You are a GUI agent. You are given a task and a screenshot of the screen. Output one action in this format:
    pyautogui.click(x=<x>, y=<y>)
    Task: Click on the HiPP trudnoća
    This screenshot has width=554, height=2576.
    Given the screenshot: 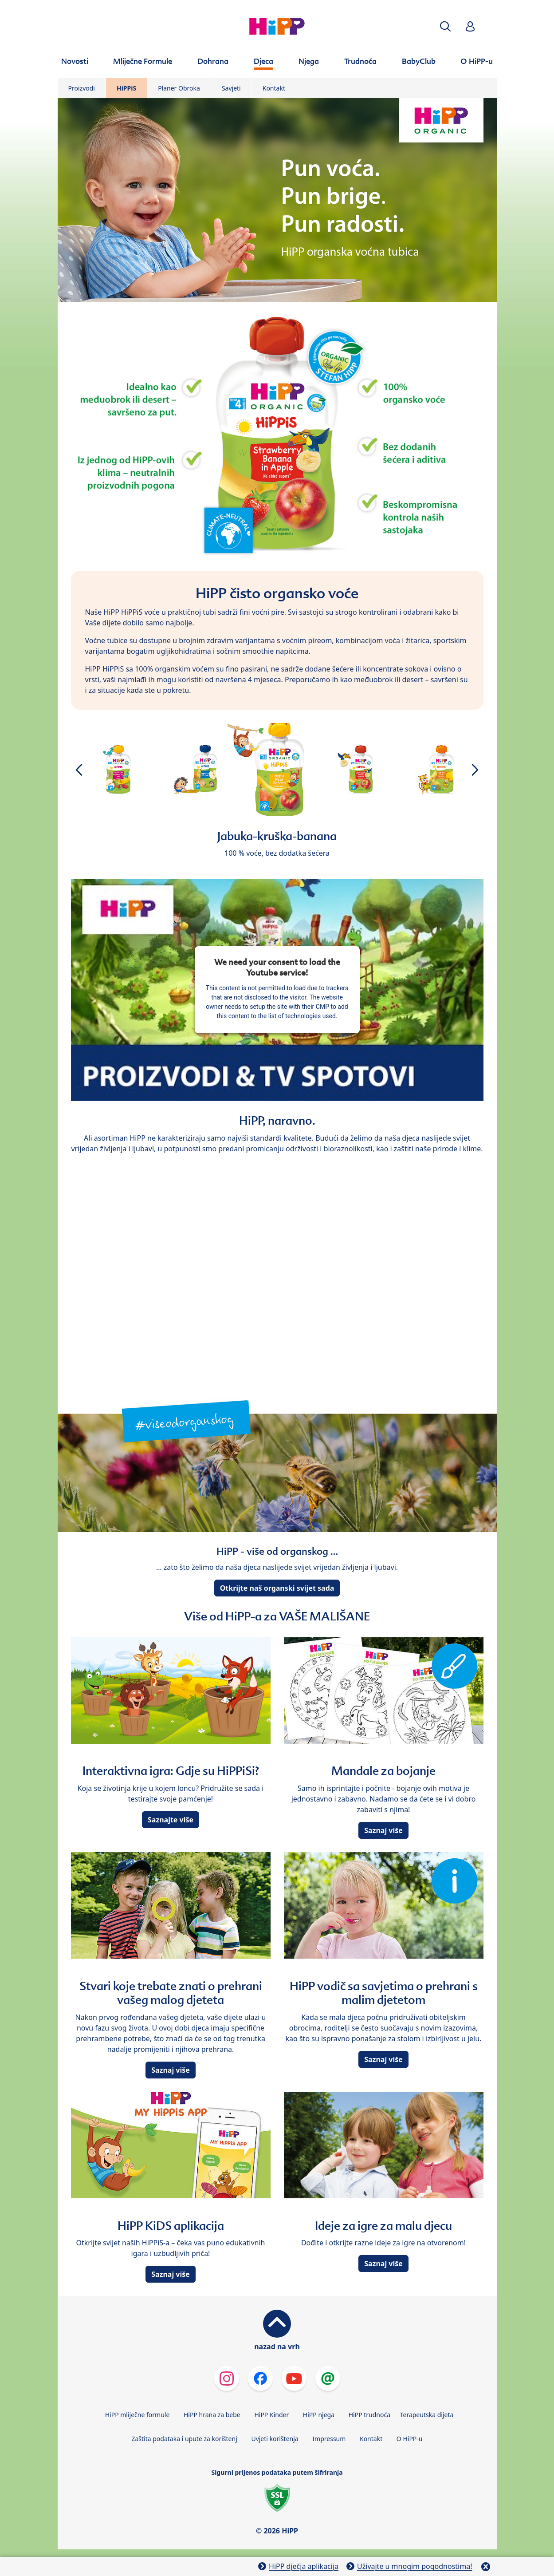 What is the action you would take?
    pyautogui.click(x=369, y=2414)
    